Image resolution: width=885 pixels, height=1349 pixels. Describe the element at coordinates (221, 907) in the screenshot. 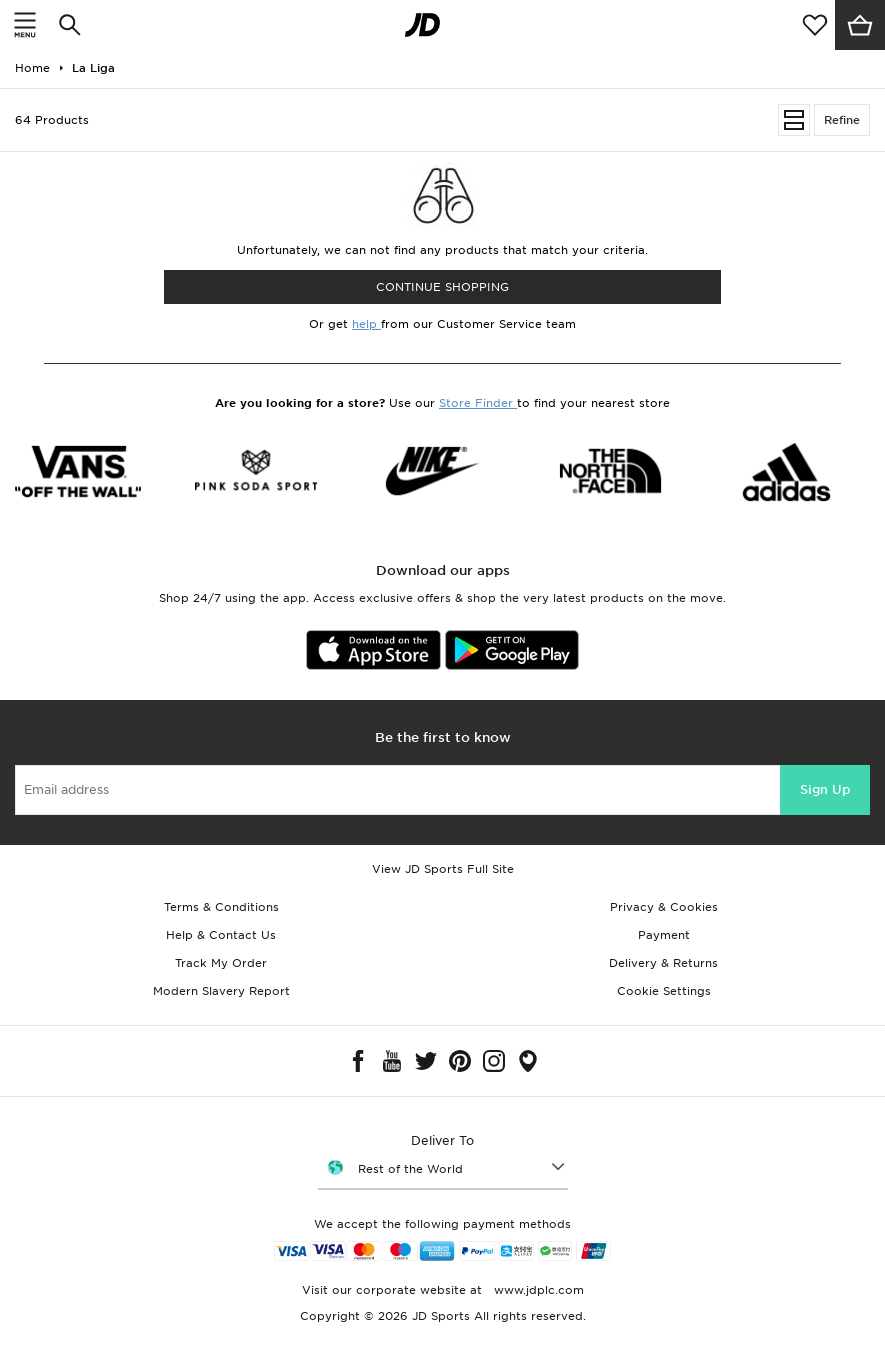

I see `Terms & Conditions` at that location.